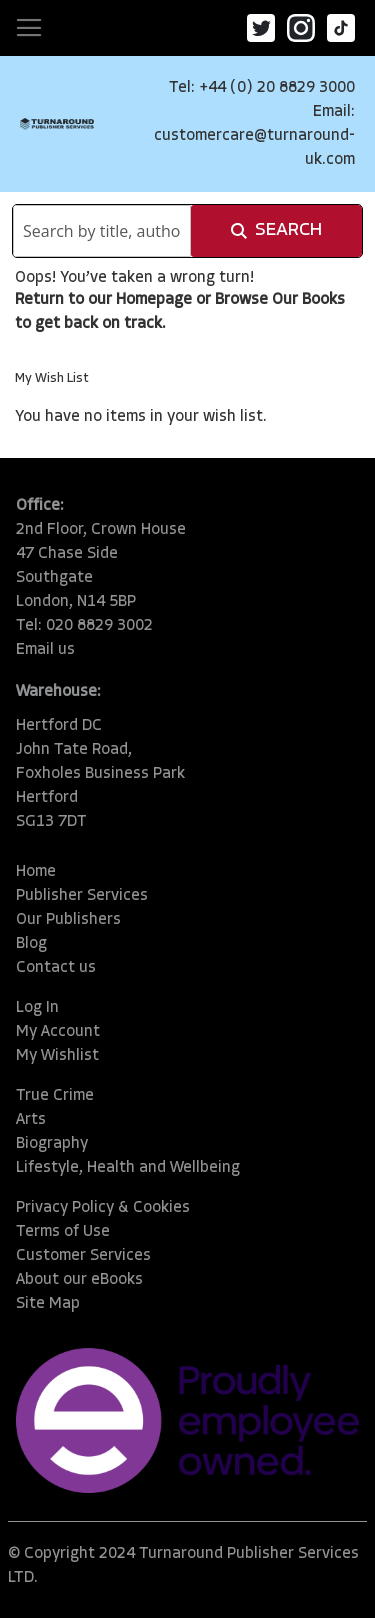 The height and width of the screenshot is (1618, 375). Describe the element at coordinates (37, 1008) in the screenshot. I see `Log In` at that location.